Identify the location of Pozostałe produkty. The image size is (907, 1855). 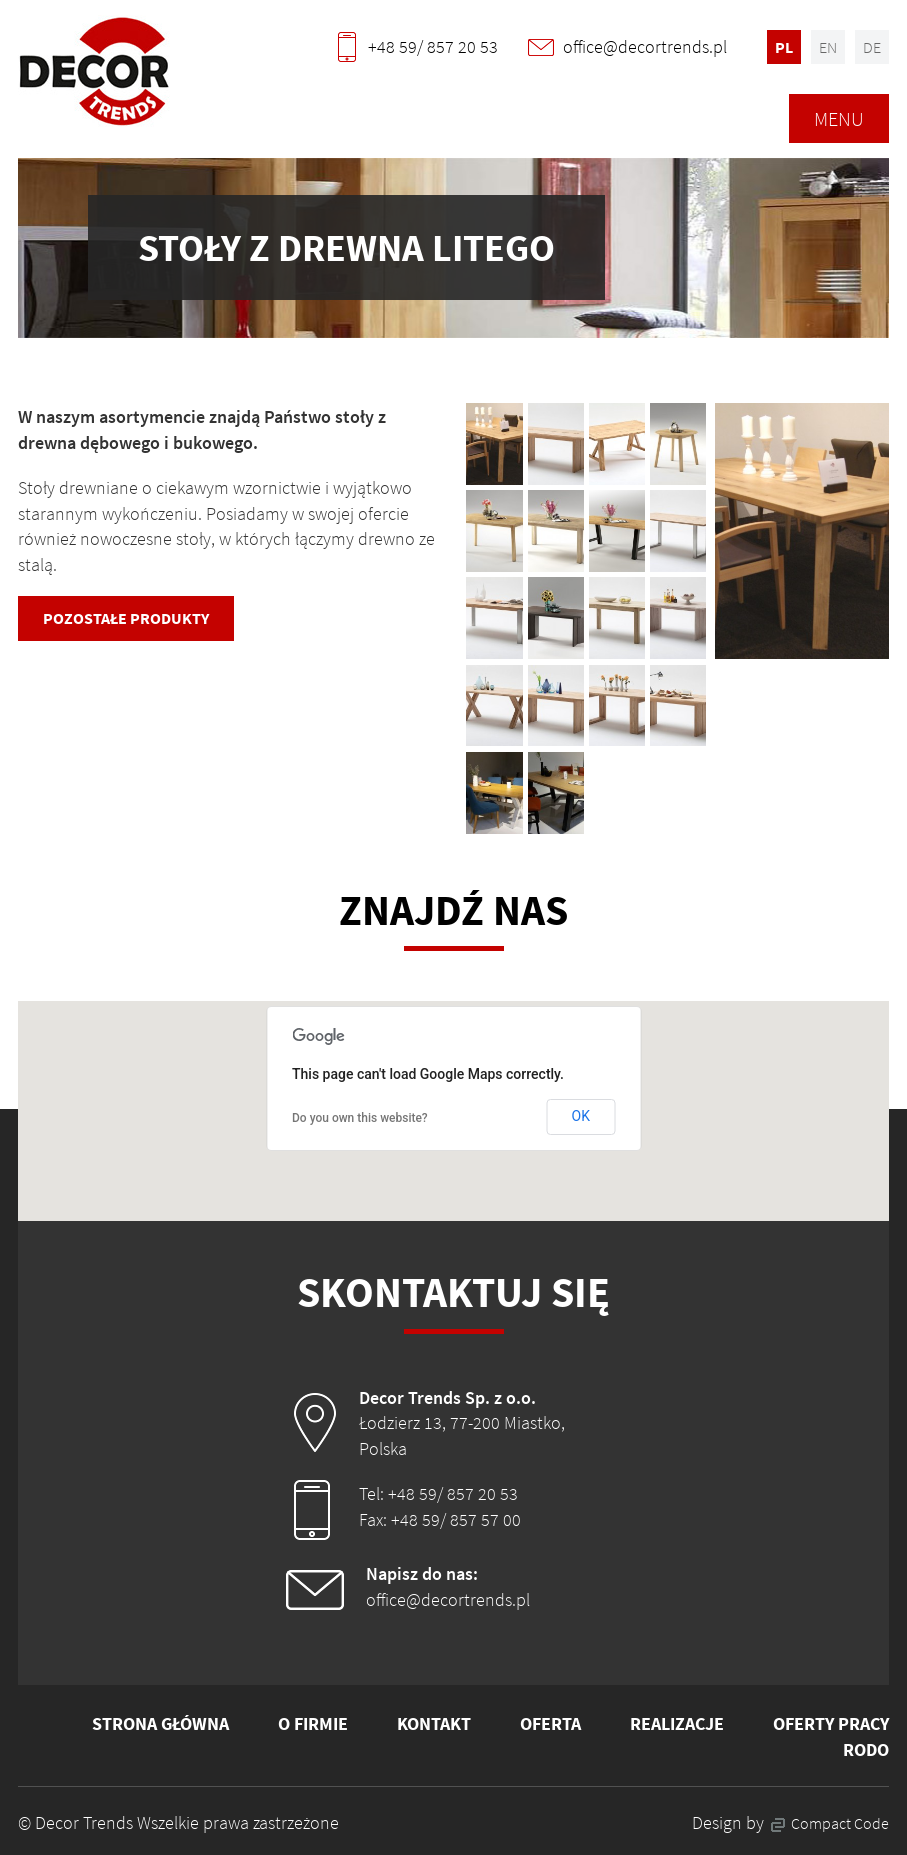
(126, 618).